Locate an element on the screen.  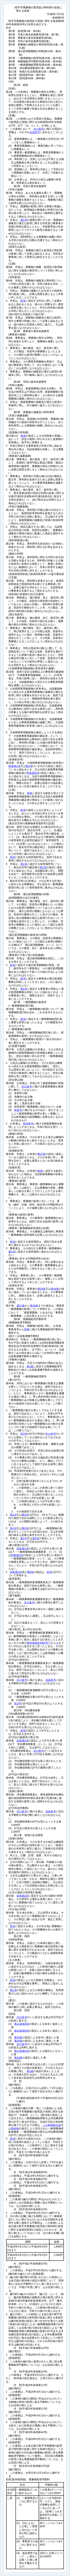
第34条 is located at coordinates (55, 1288).